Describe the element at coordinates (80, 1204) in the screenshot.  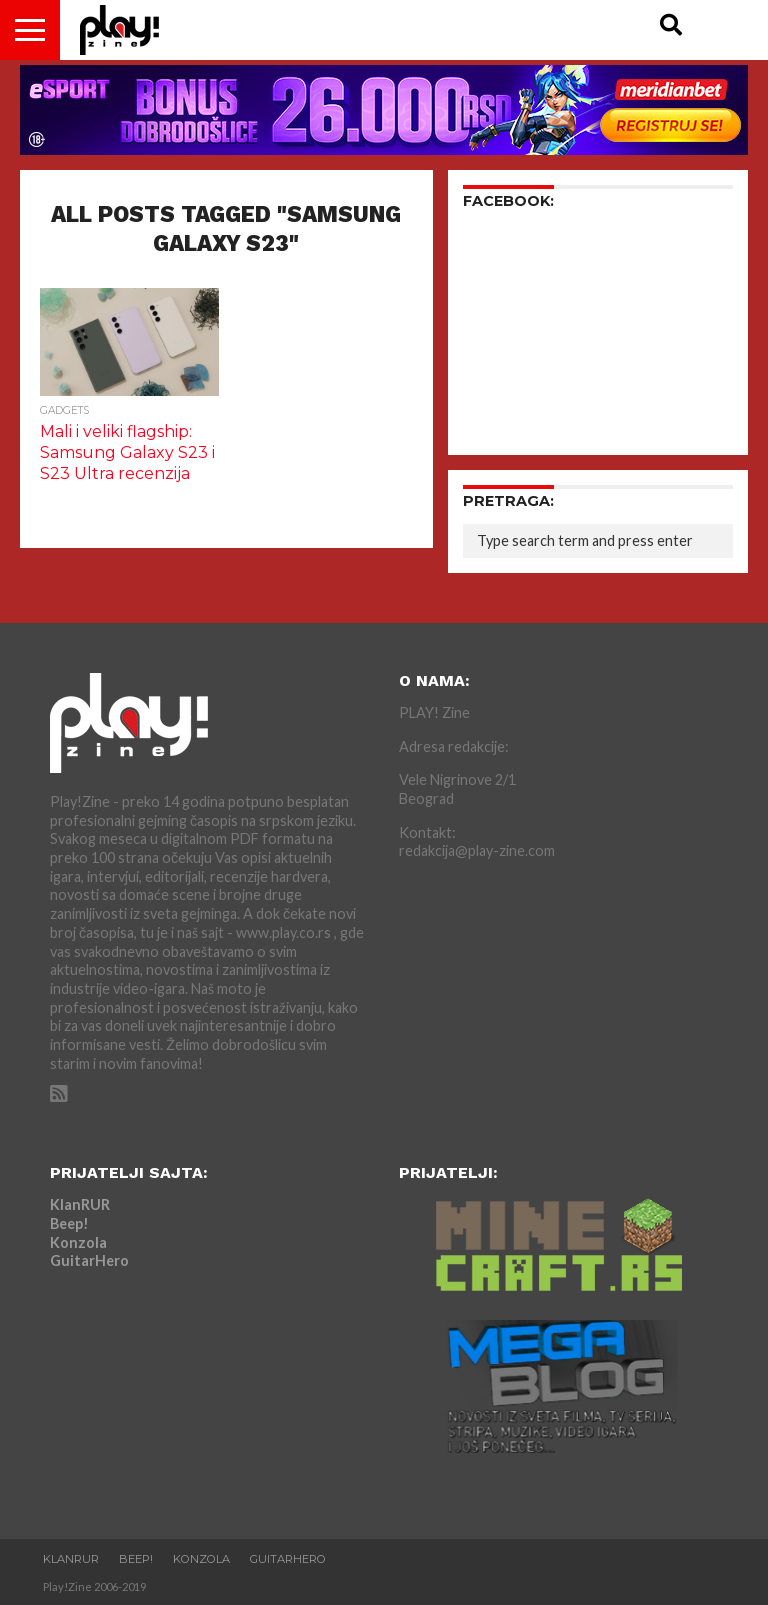
I see `KlanRUR` at that location.